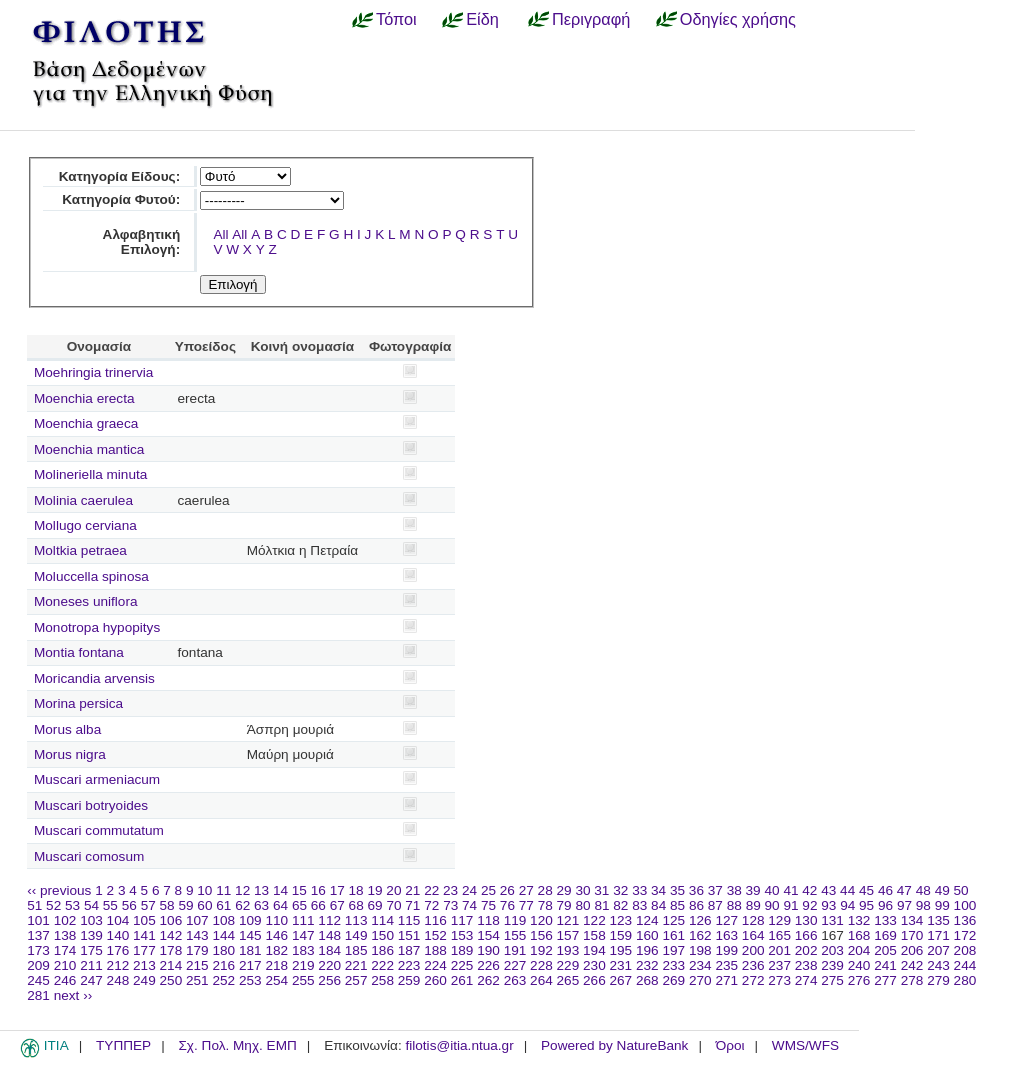 Image resolution: width=1024 pixels, height=1068 pixels. Describe the element at coordinates (673, 980) in the screenshot. I see `269` at that location.